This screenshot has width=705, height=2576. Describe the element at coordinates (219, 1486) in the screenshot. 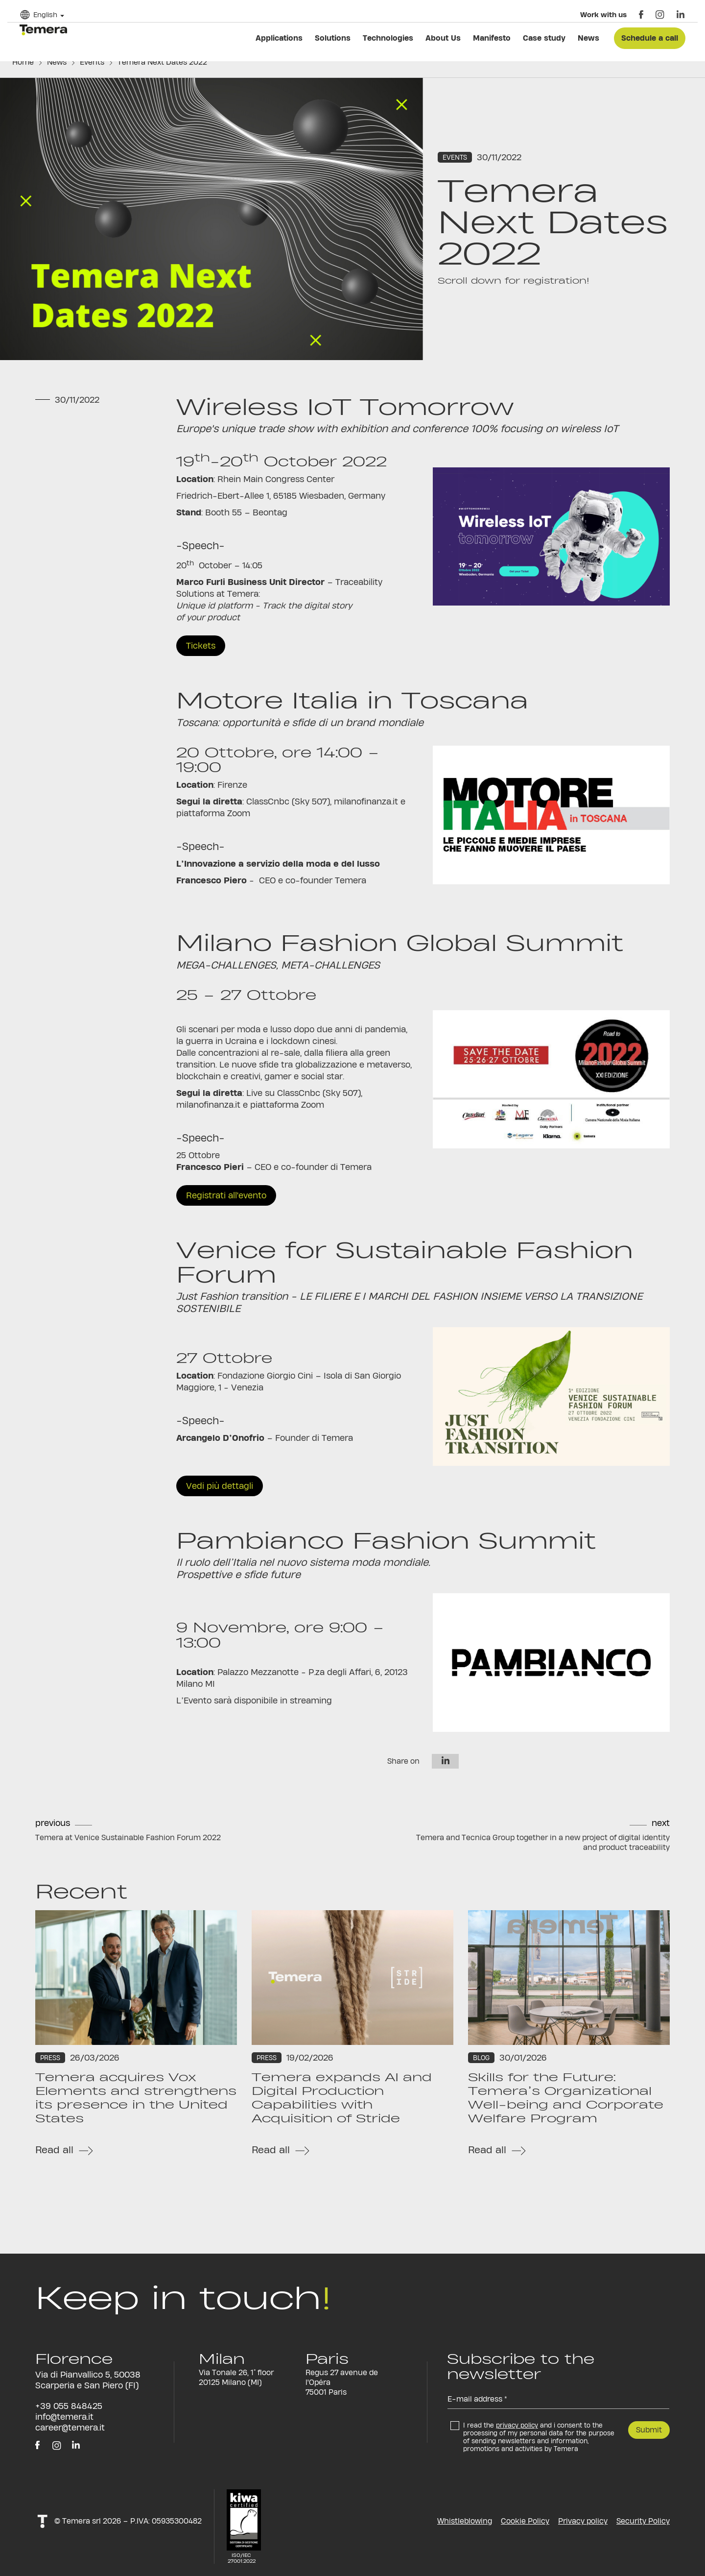

I see `Vedi più dettagli` at that location.